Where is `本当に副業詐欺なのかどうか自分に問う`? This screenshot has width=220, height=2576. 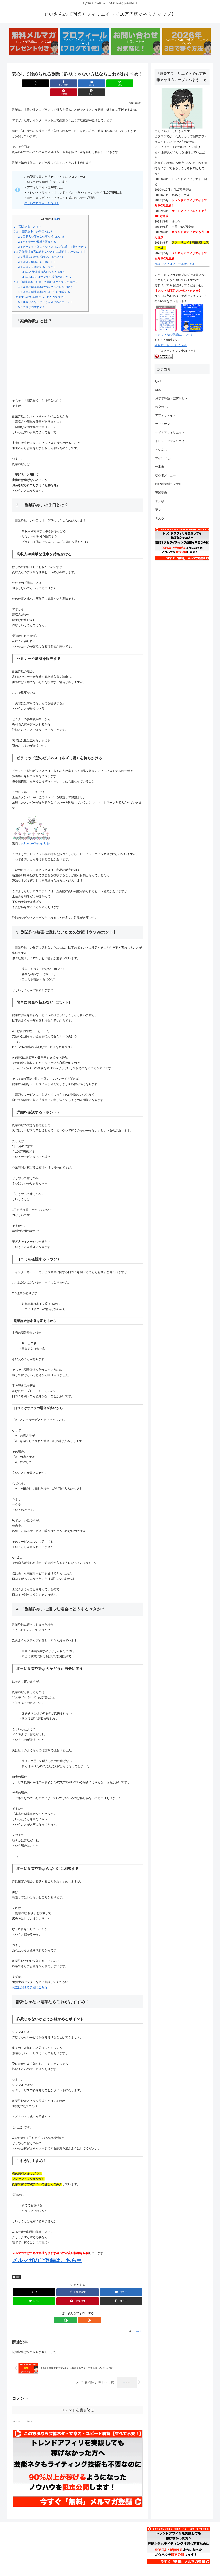 本当に副業詐欺なのかどうか自分に問う is located at coordinates (45, 278).